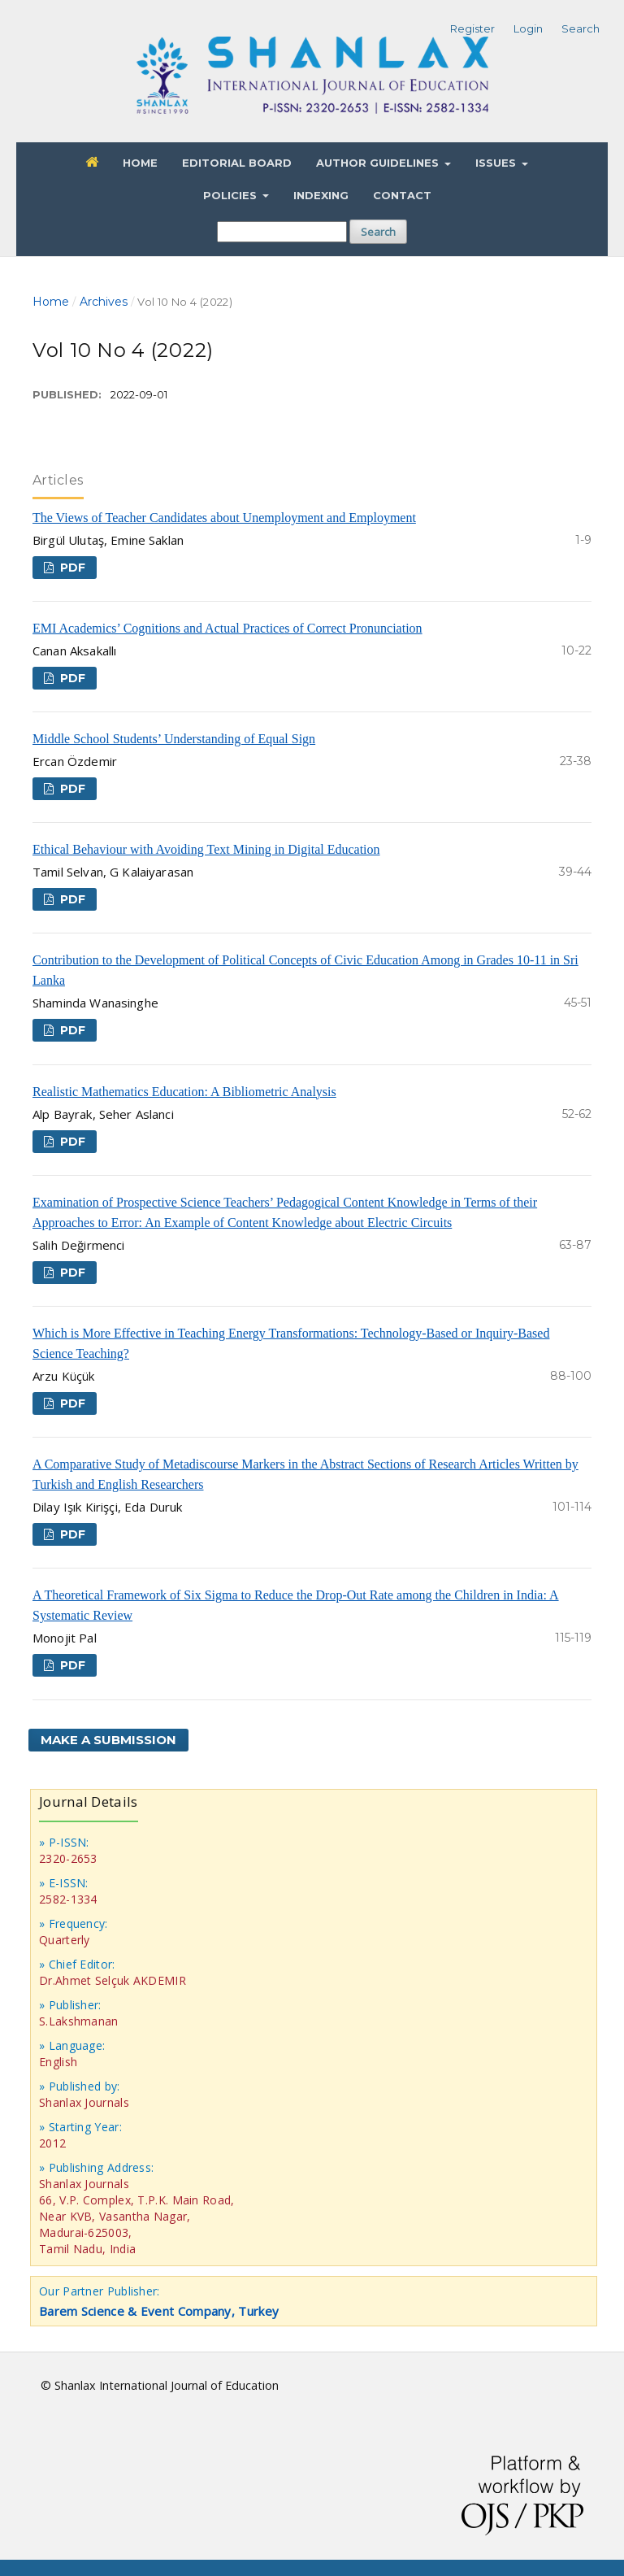  Describe the element at coordinates (104, 301) in the screenshot. I see `Archives` at that location.